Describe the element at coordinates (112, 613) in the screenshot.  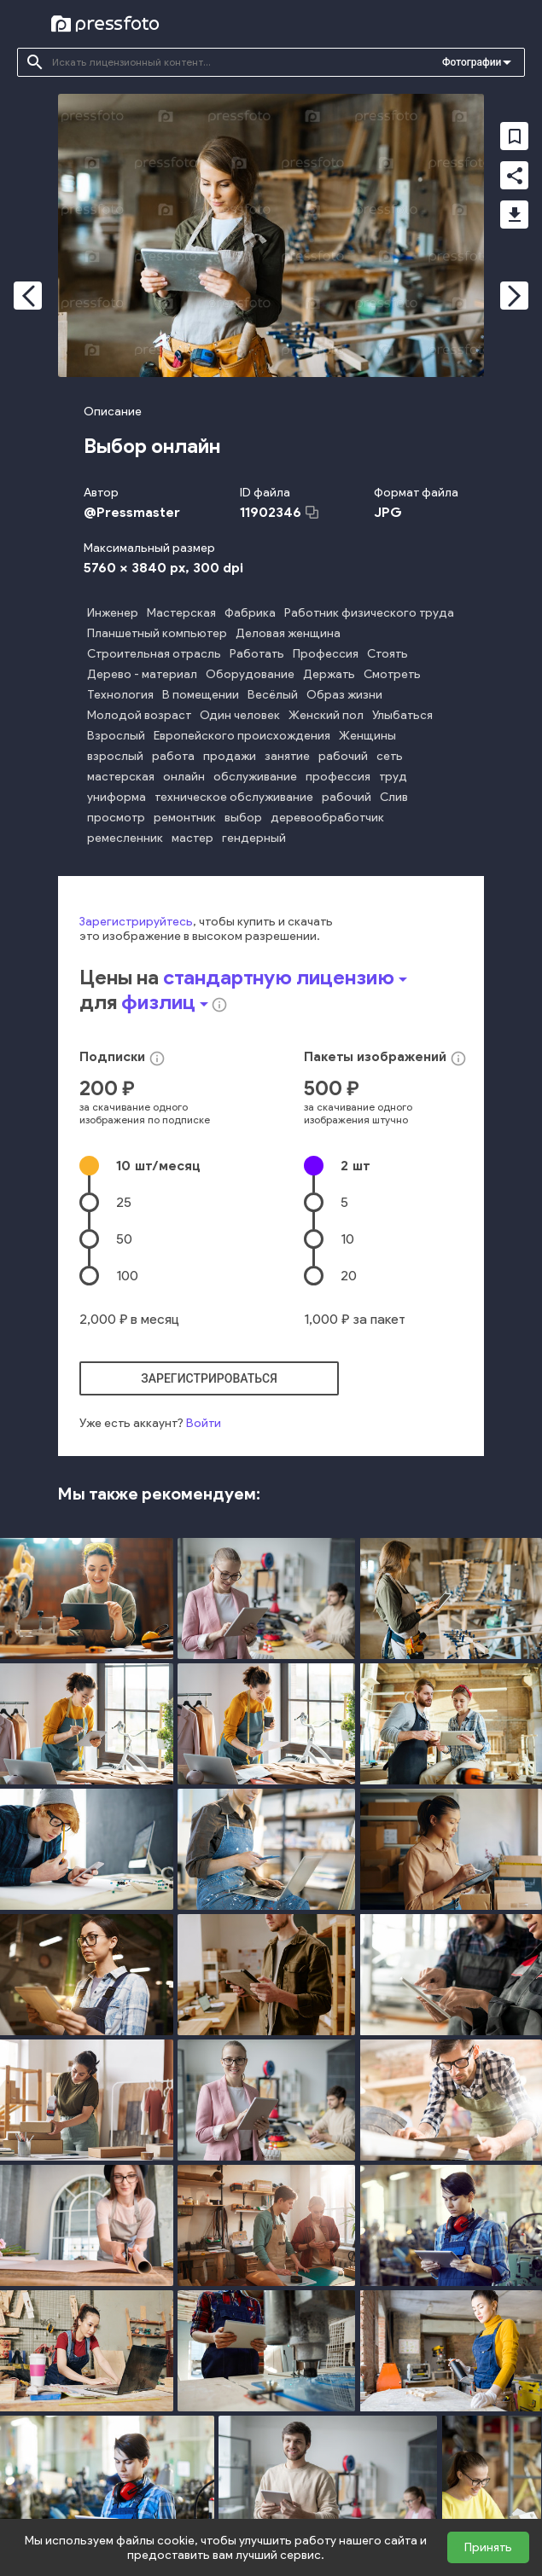
I see `Инженер` at that location.